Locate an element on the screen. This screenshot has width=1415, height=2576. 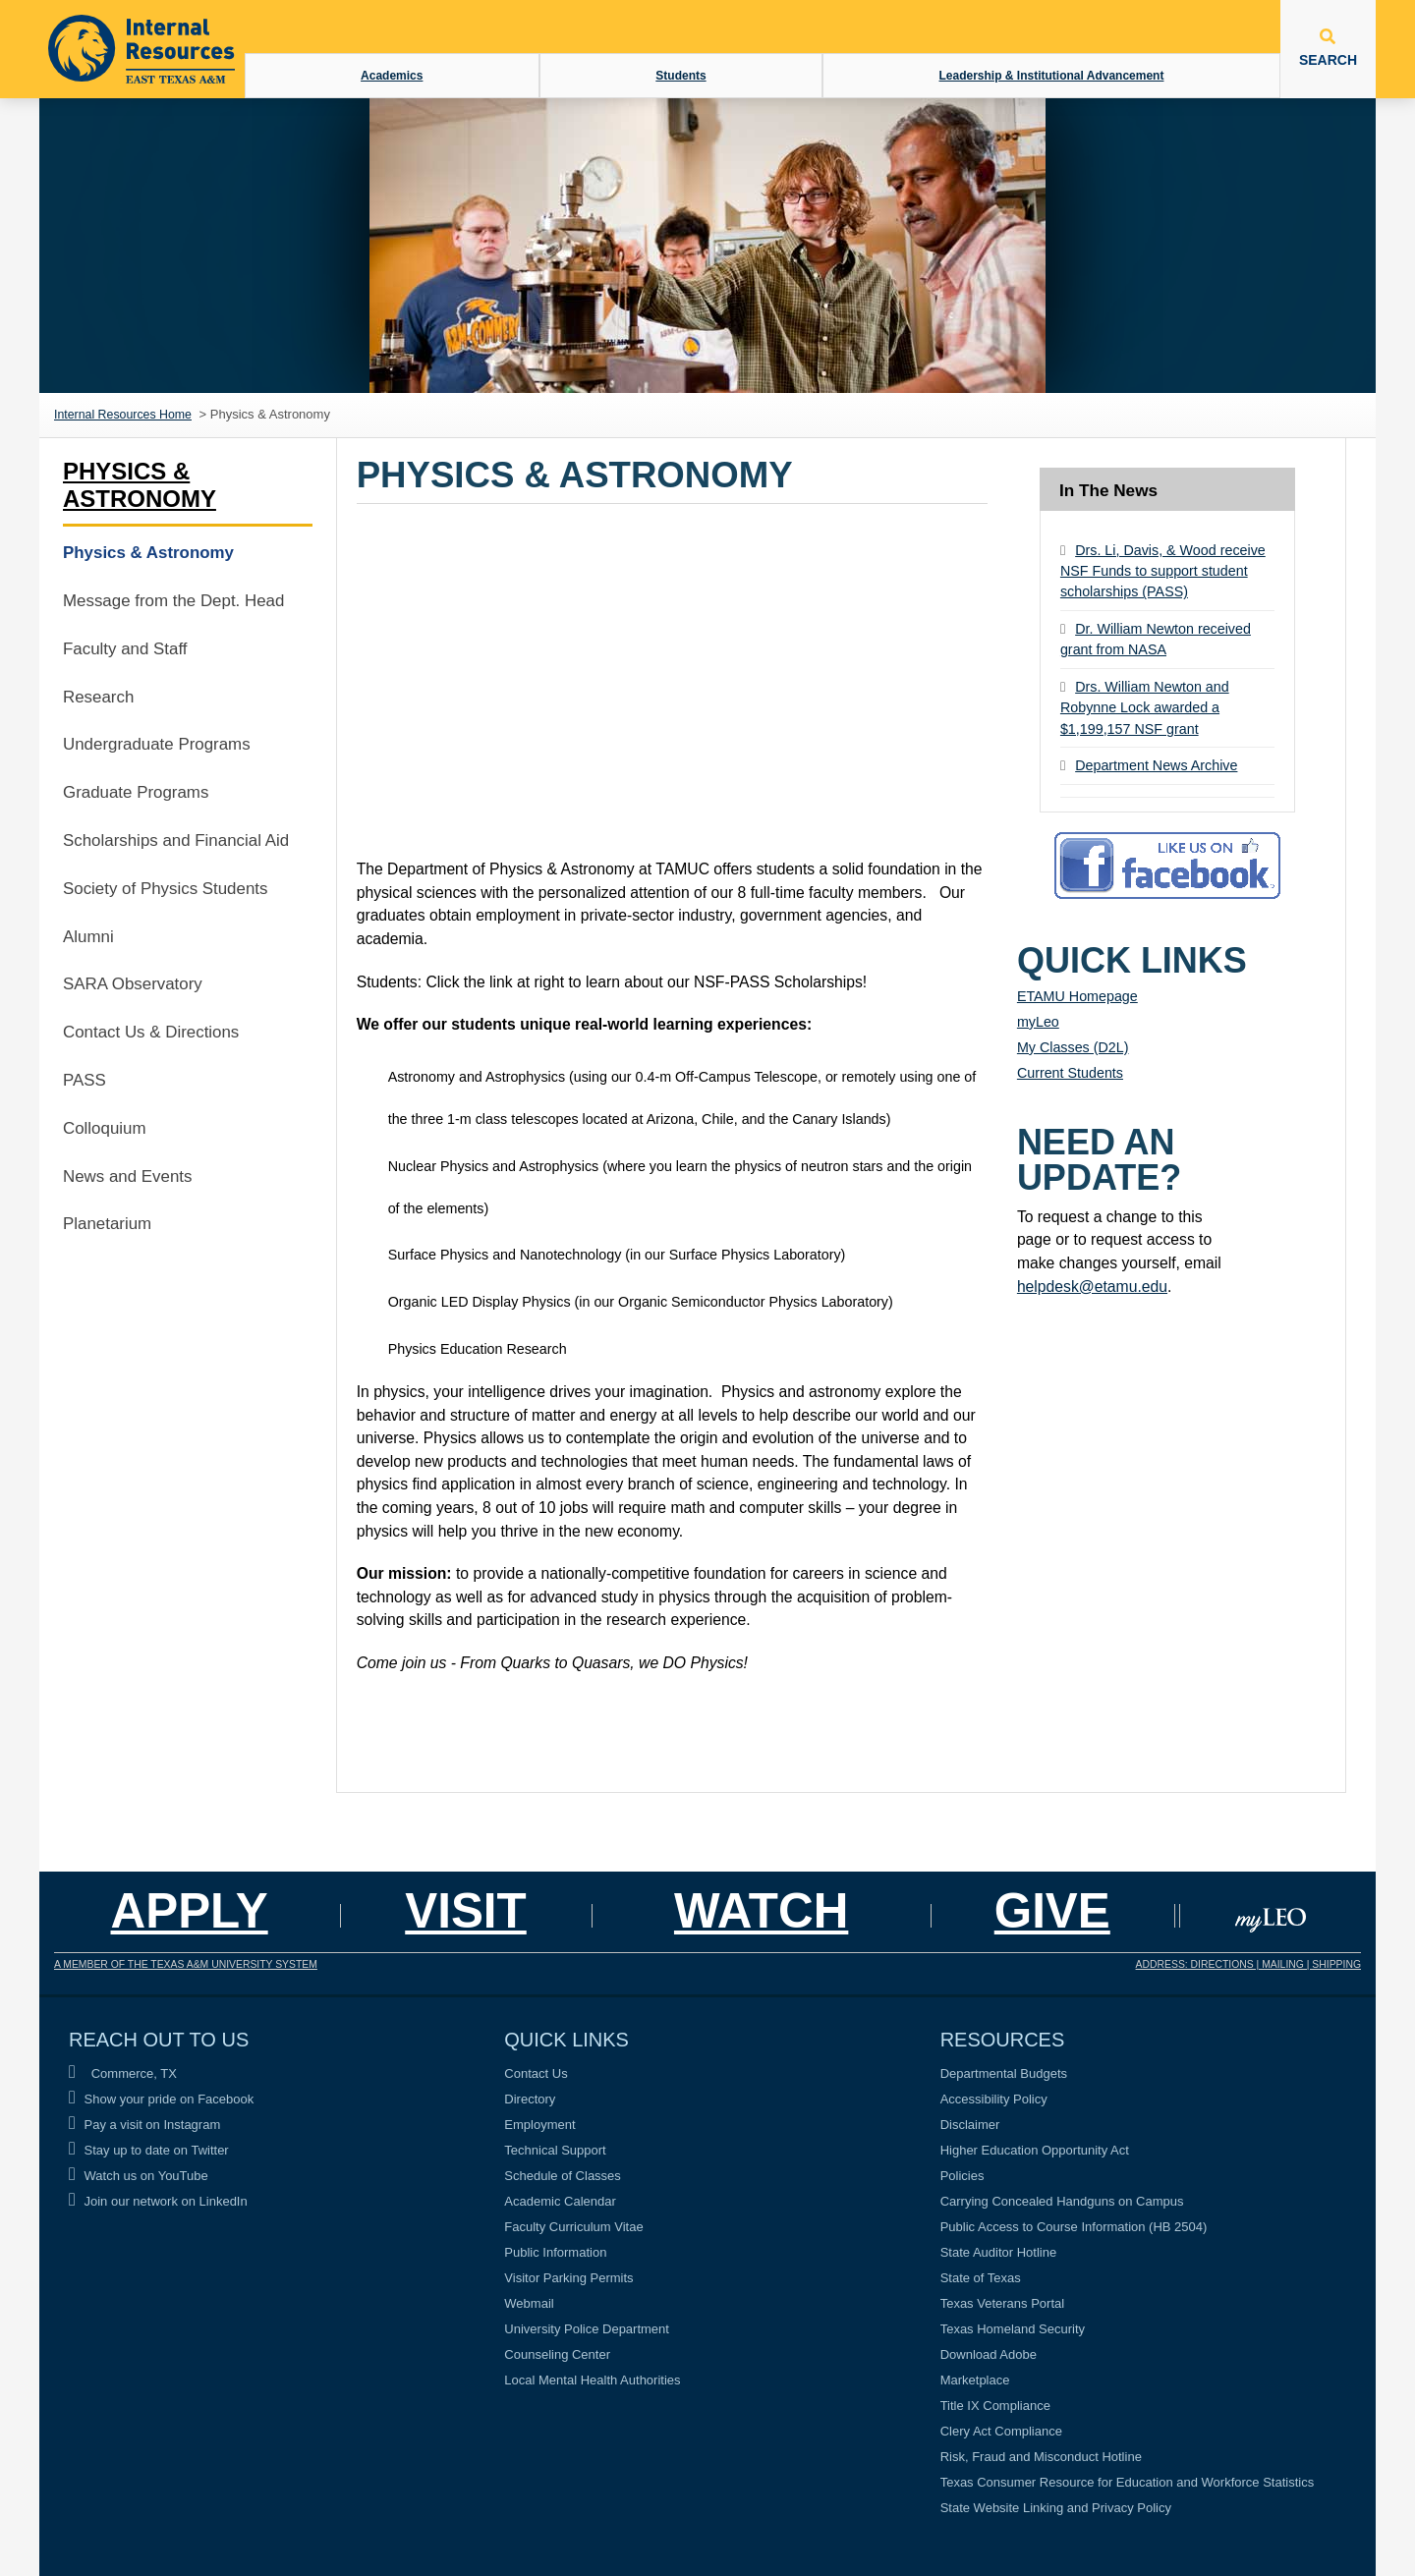
State of Texas is located at coordinates (980, 2277).